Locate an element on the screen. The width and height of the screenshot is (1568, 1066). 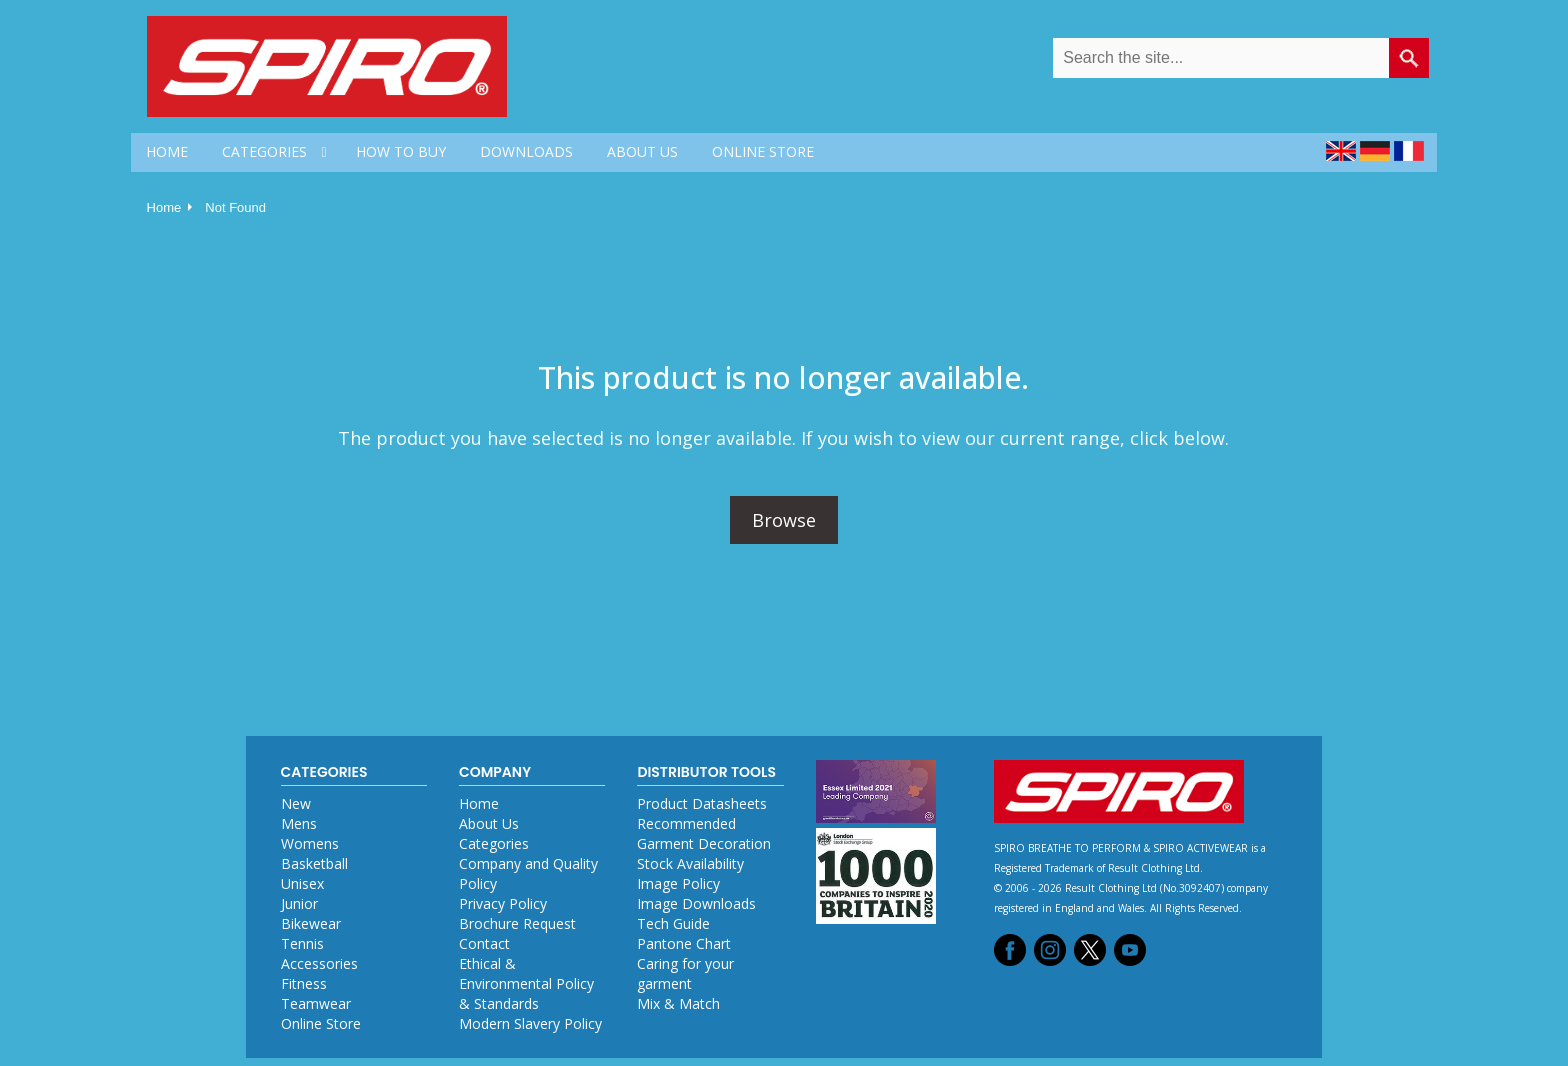
Browse is located at coordinates (784, 520).